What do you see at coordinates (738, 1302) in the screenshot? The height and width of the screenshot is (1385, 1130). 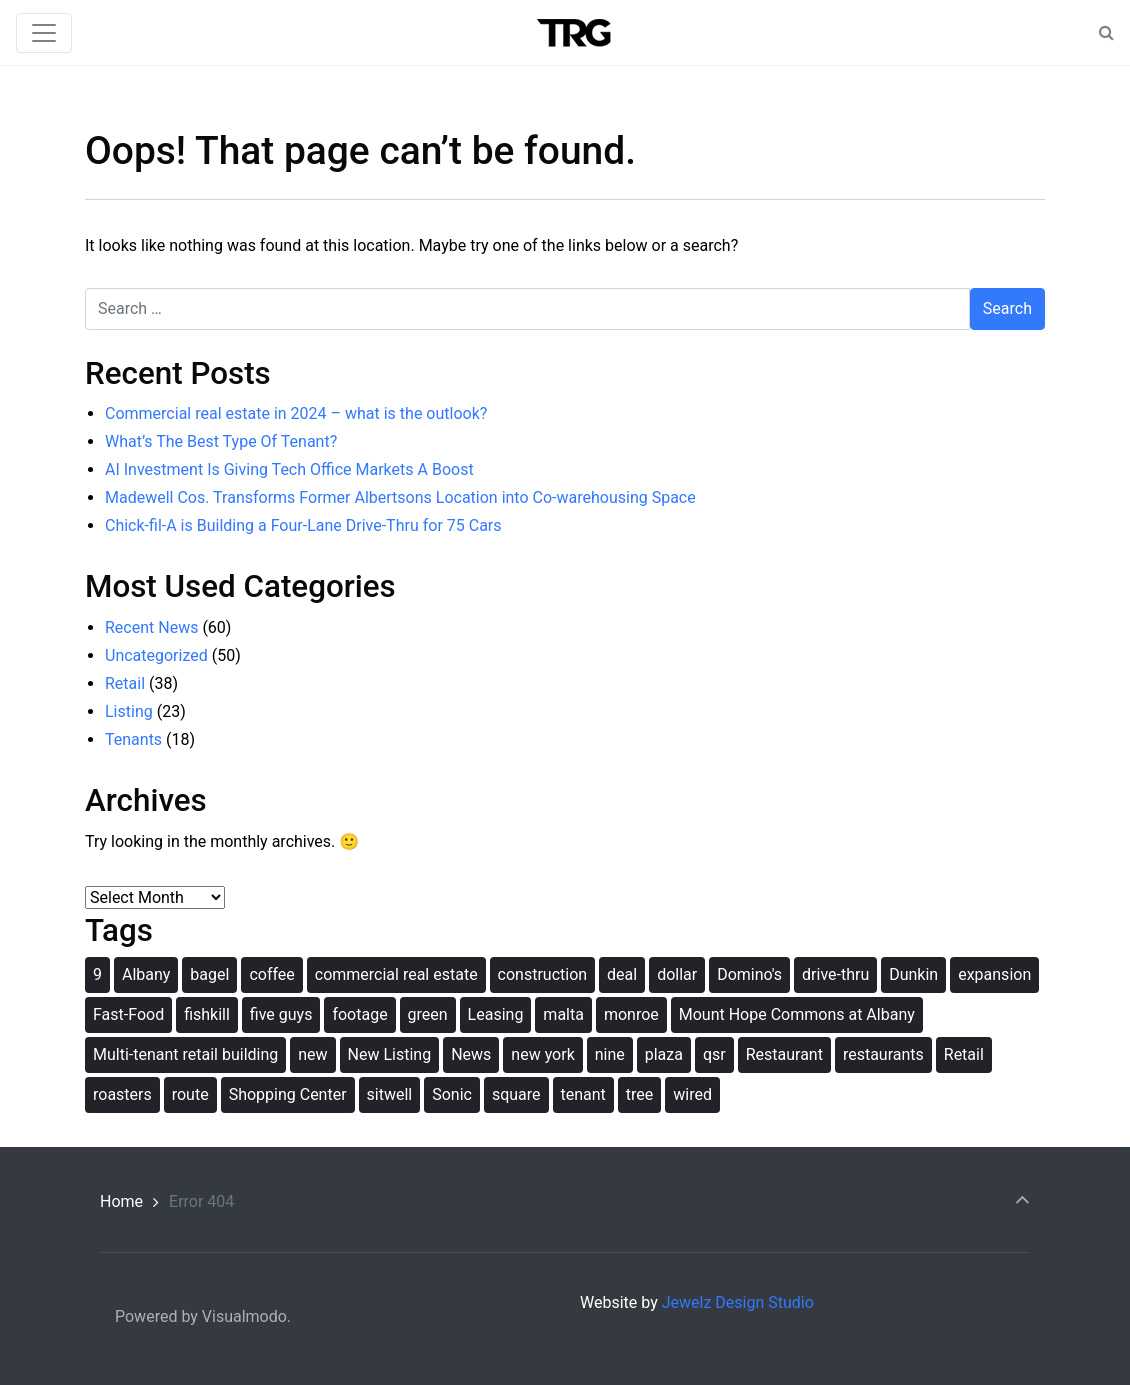 I see `Jewelz Design Studio` at bounding box center [738, 1302].